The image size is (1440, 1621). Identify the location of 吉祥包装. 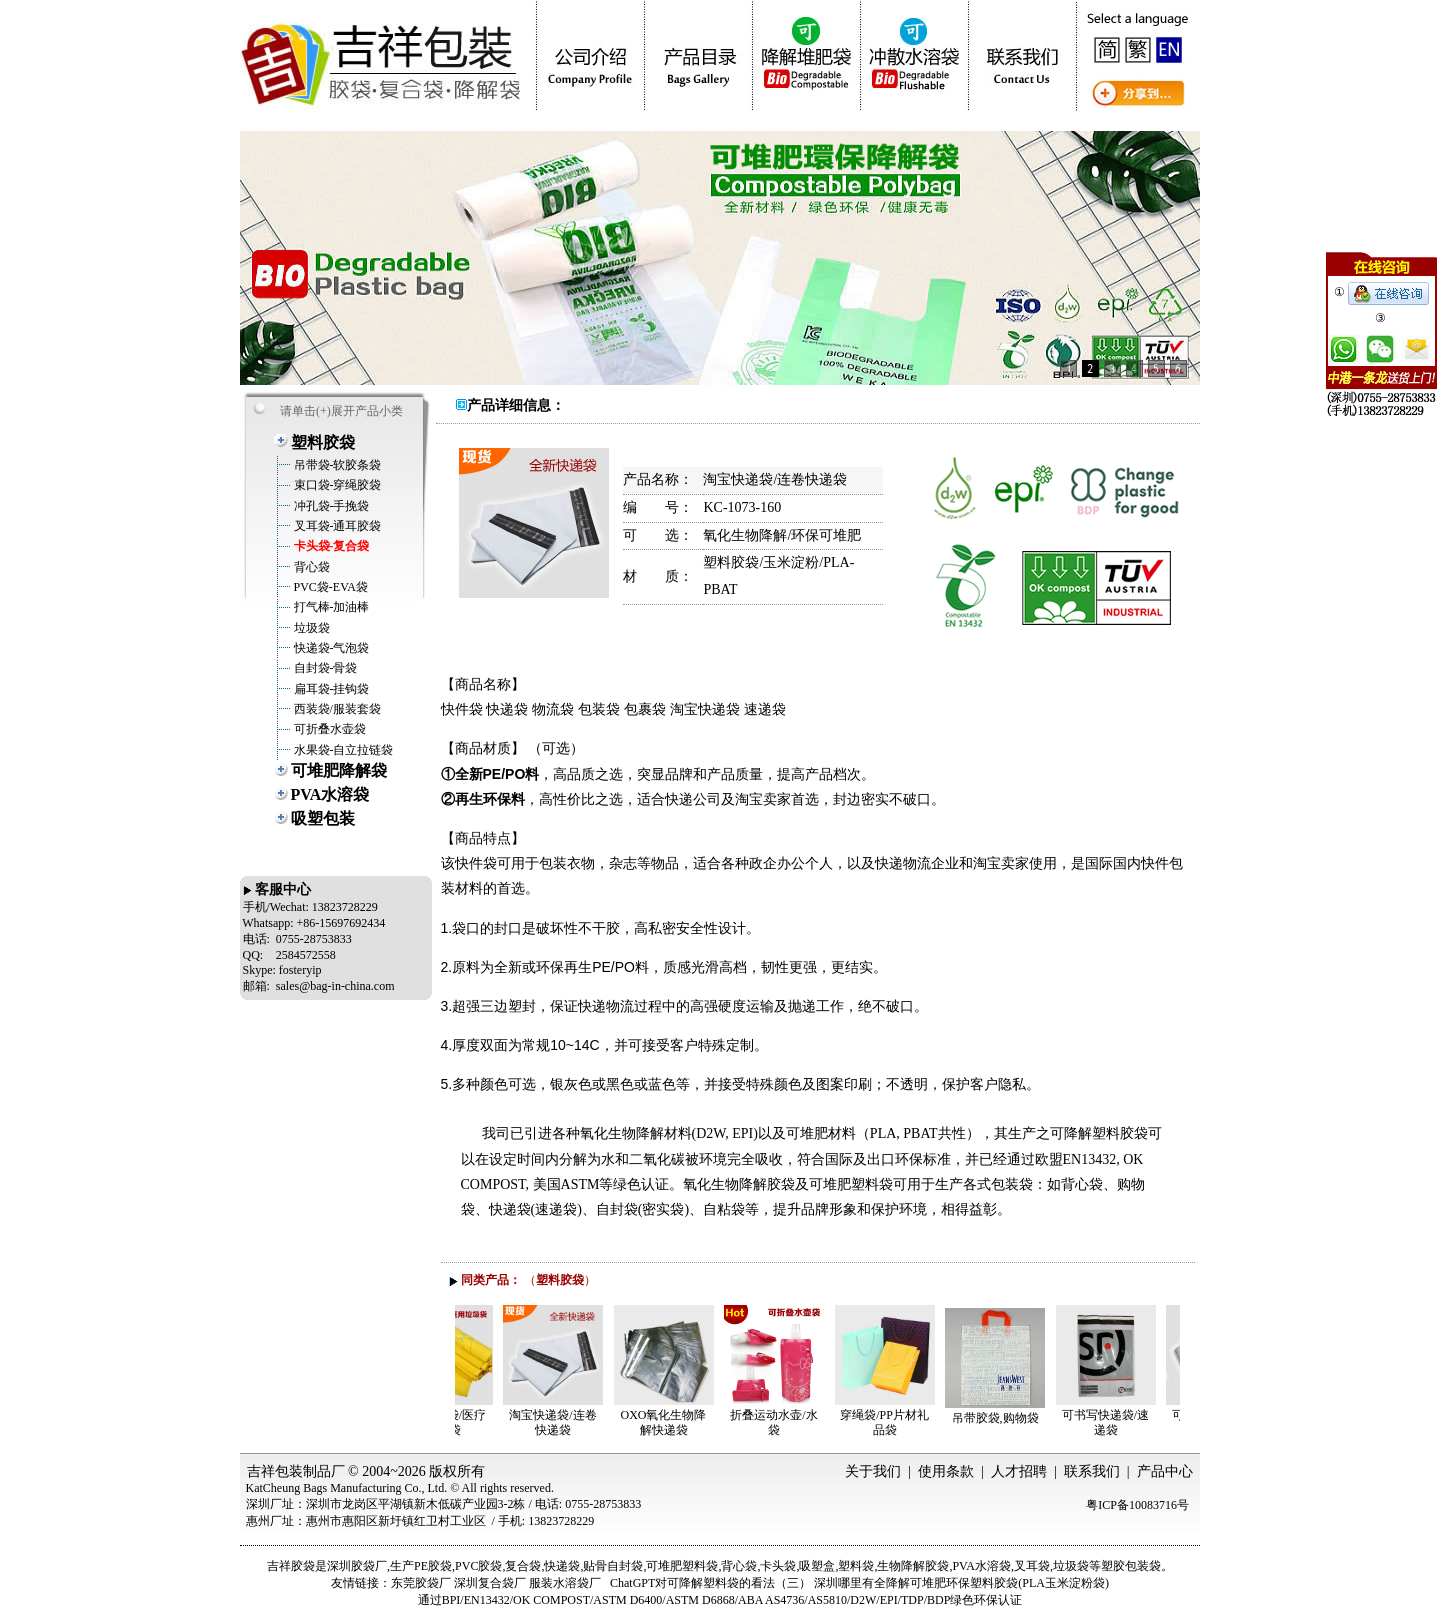
(275, 1471).